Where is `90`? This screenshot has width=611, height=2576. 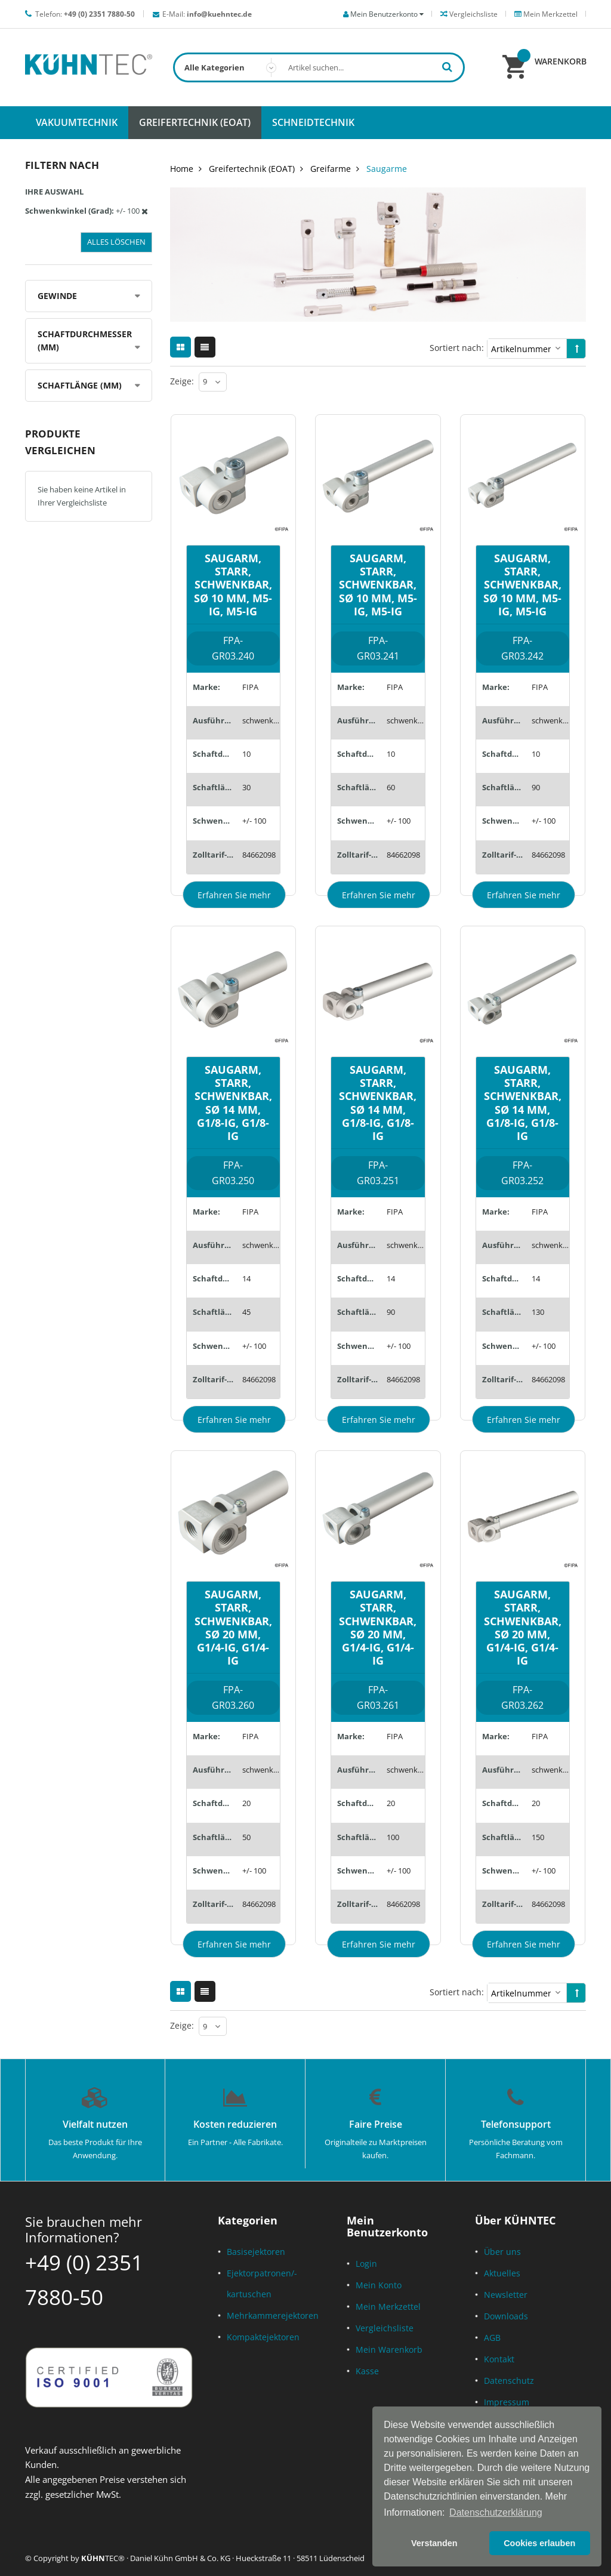
90 is located at coordinates (536, 787).